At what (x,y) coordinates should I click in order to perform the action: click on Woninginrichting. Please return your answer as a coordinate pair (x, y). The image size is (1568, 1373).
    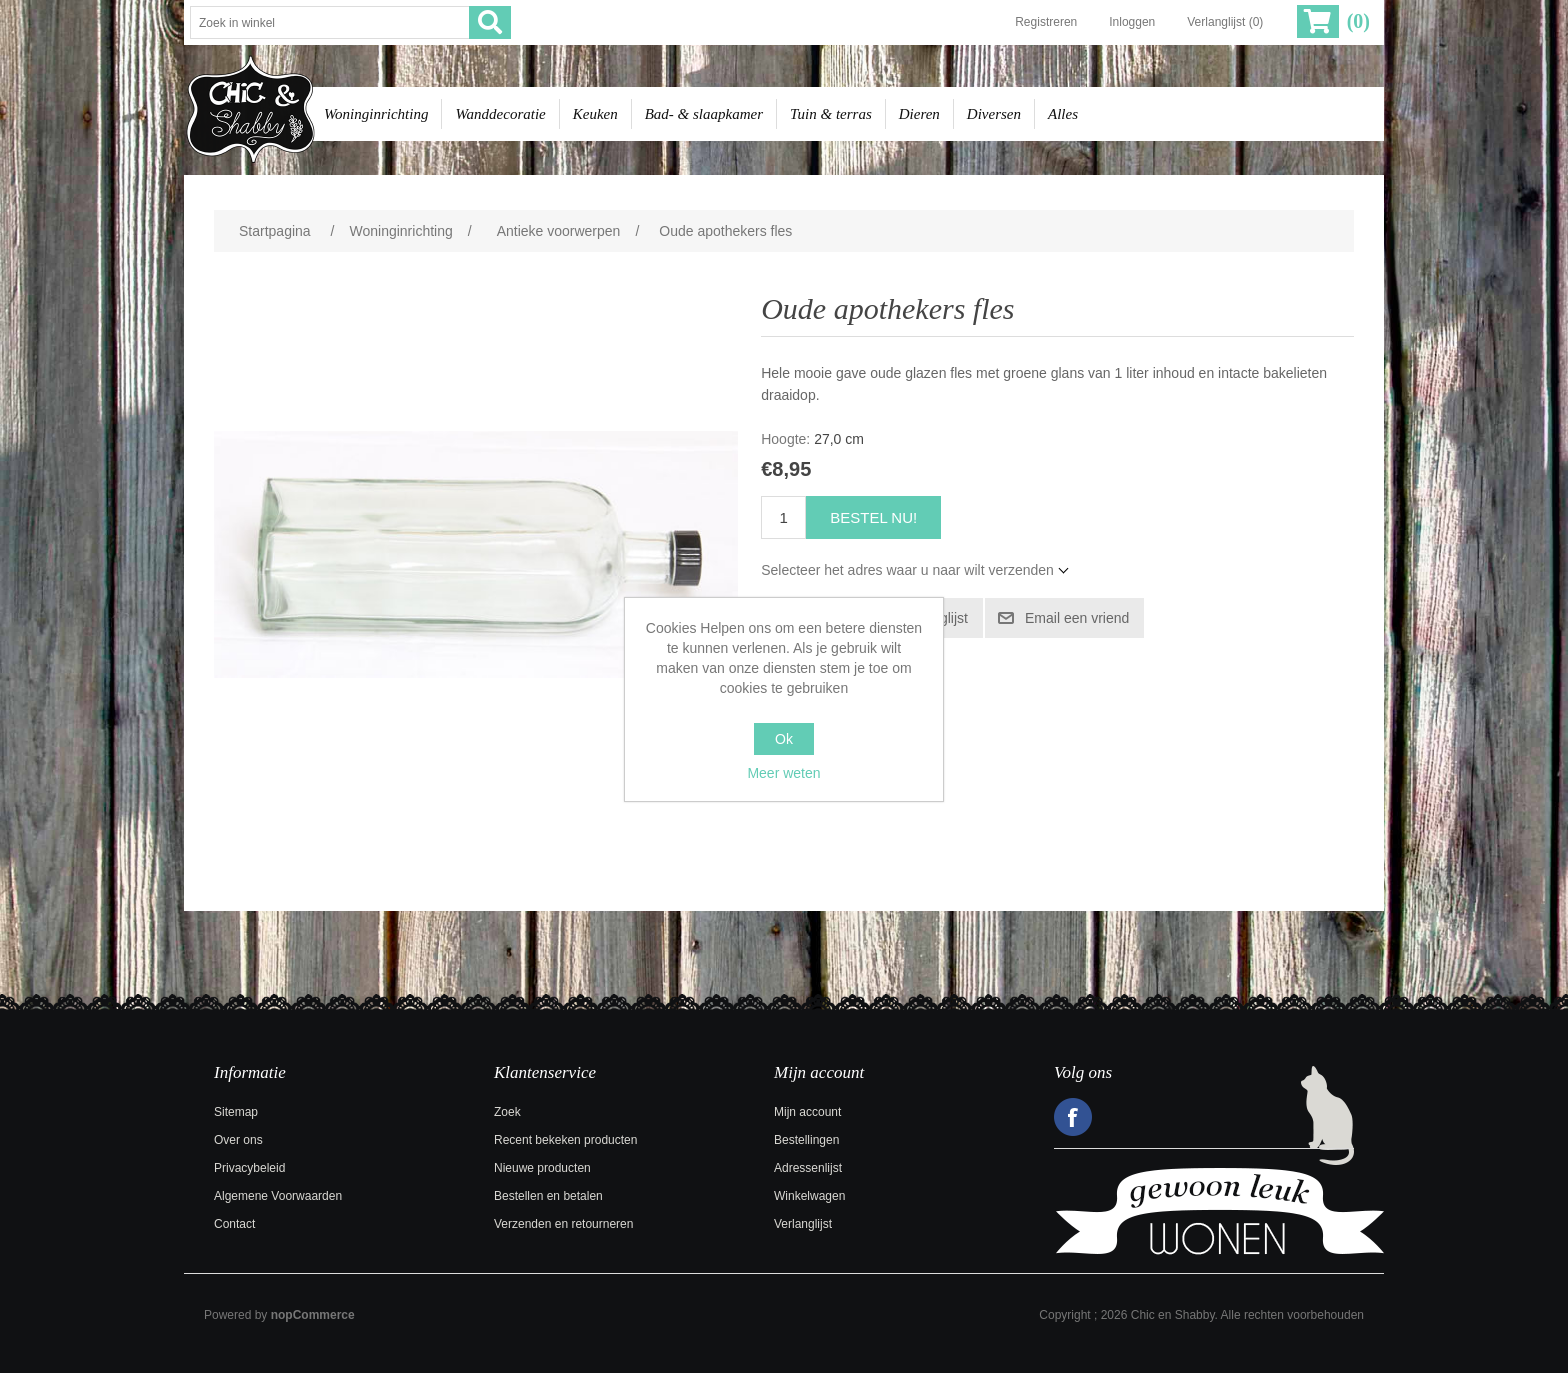
    Looking at the image, I should click on (376, 114).